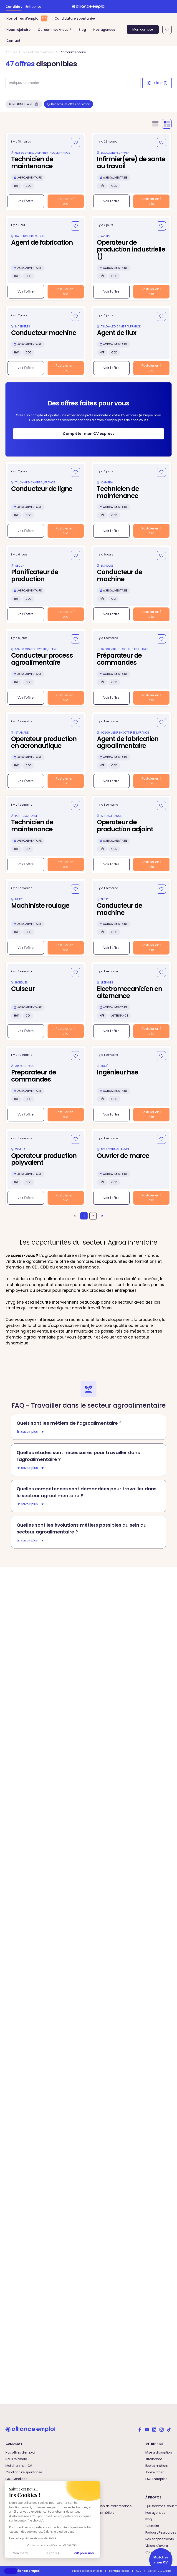  I want to click on [combobox], so click(71, 83).